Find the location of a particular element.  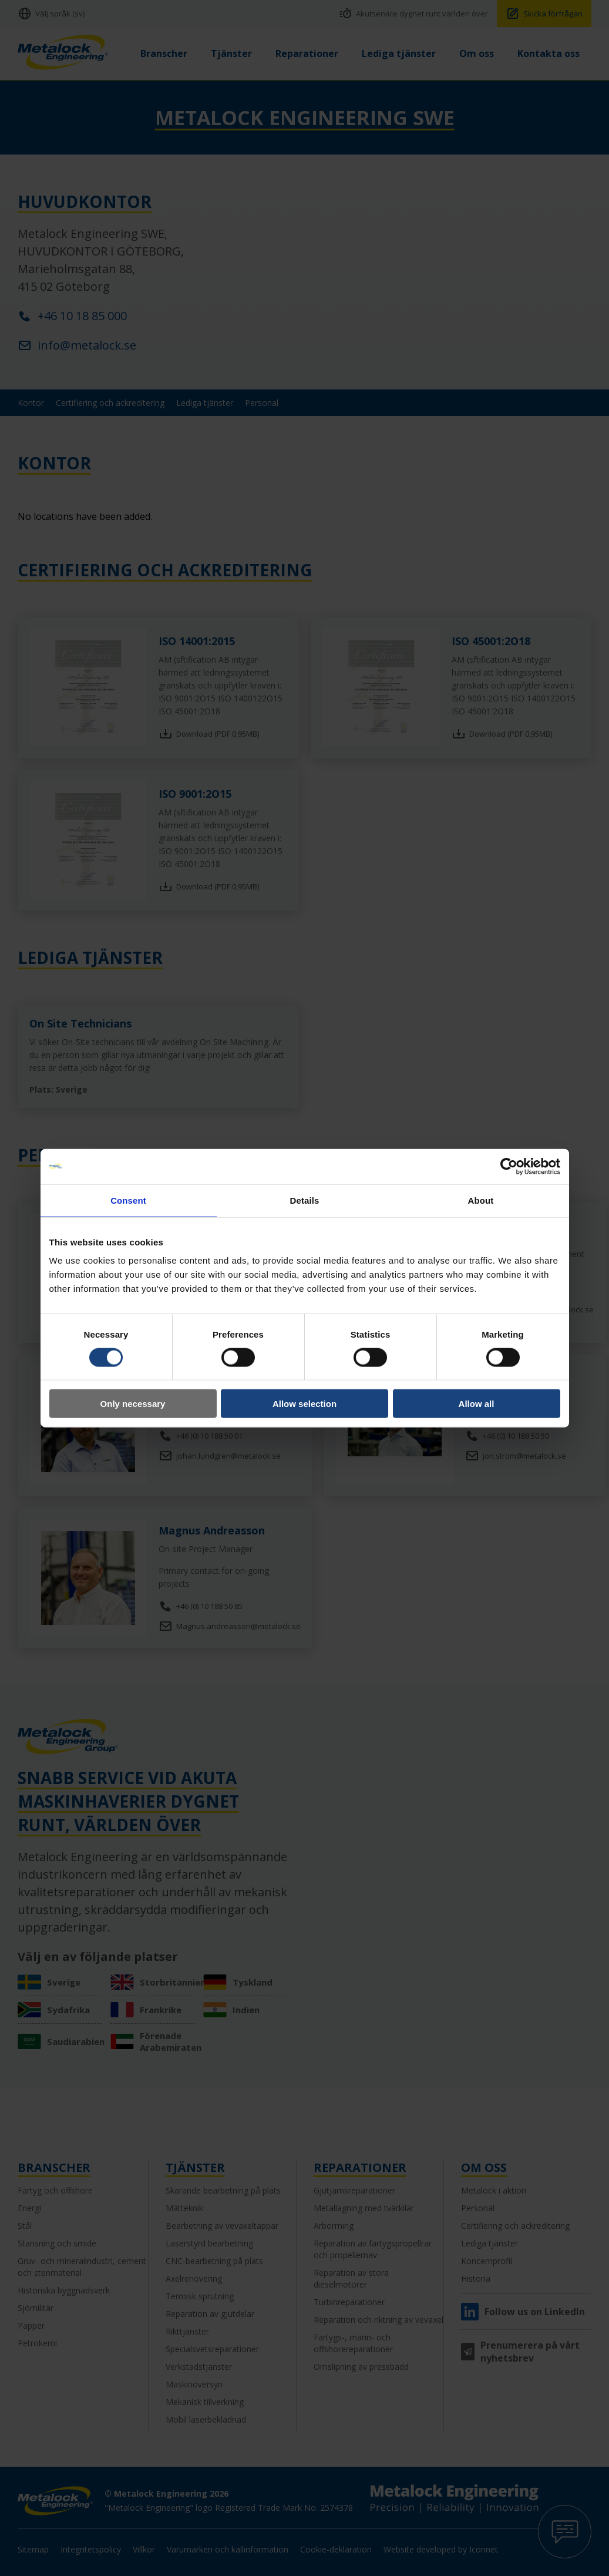

Allow all is located at coordinates (476, 1404).